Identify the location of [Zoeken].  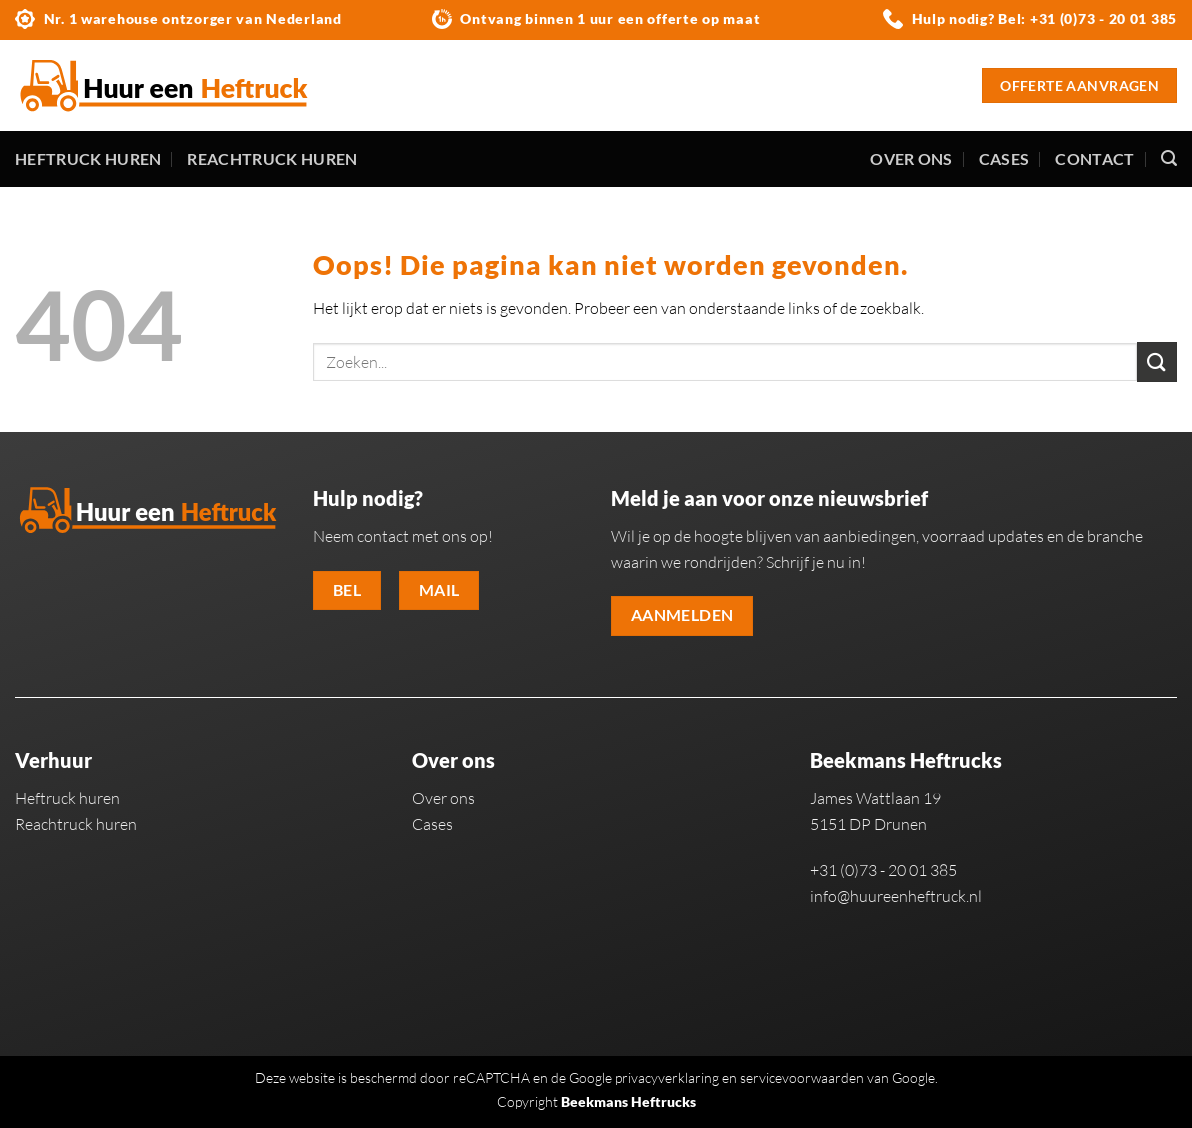
(1169, 158).